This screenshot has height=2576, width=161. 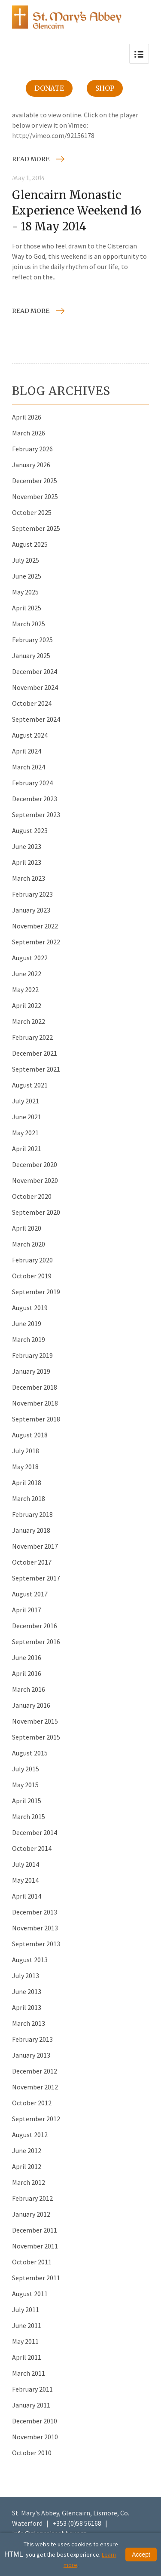 What do you see at coordinates (32, 2198) in the screenshot?
I see `February 2012` at bounding box center [32, 2198].